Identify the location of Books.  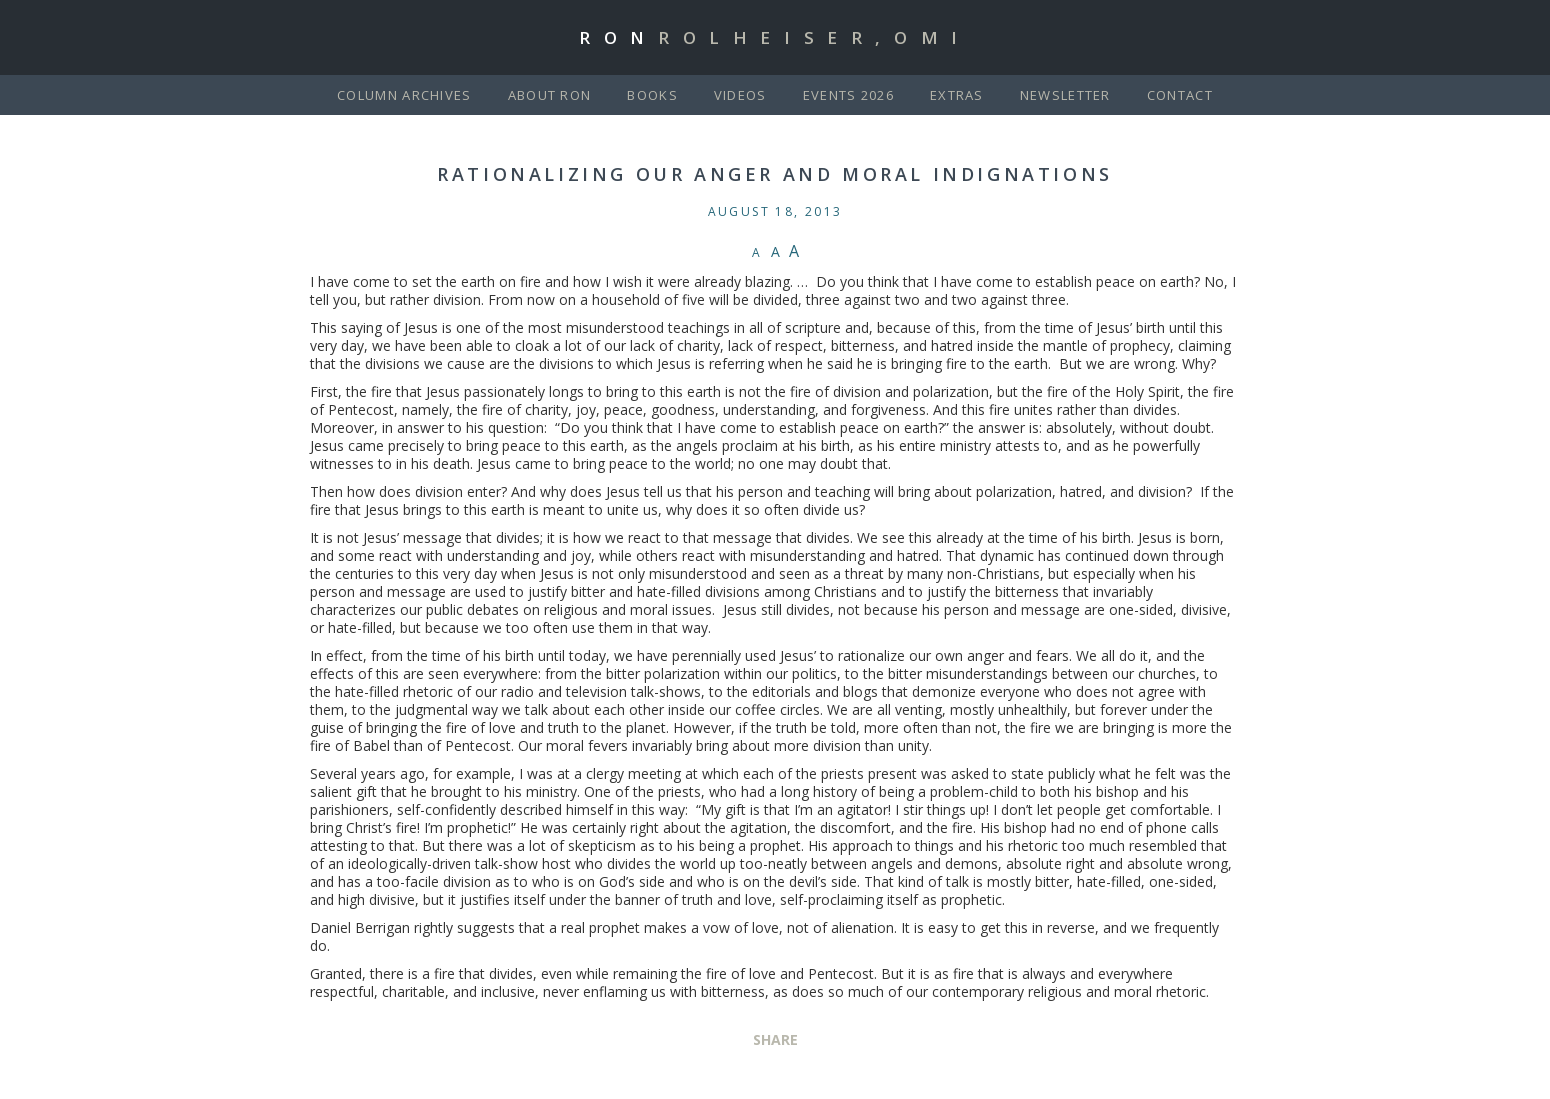
(652, 95).